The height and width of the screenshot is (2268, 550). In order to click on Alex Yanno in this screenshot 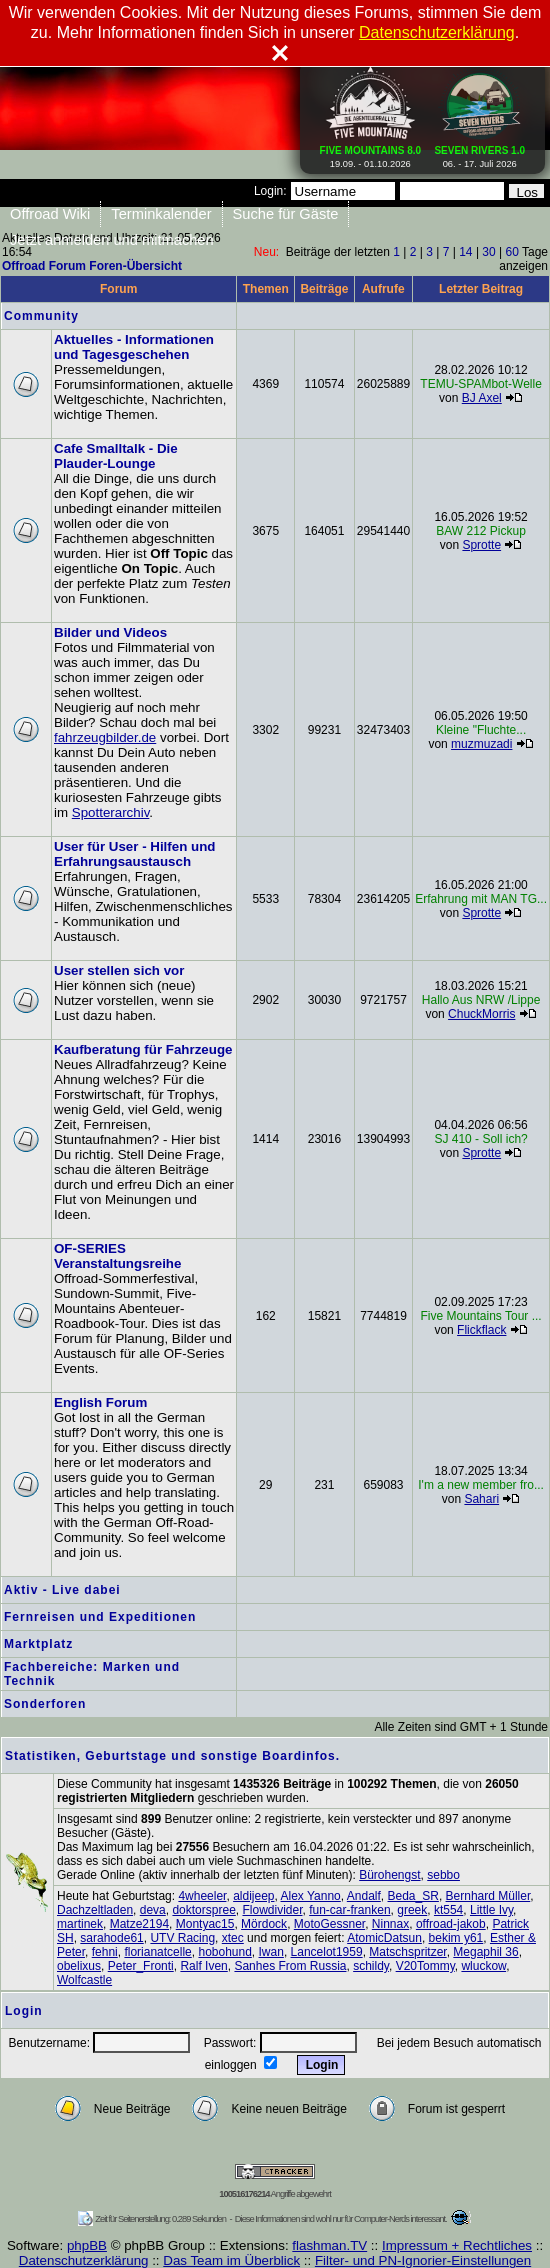, I will do `click(311, 1896)`.